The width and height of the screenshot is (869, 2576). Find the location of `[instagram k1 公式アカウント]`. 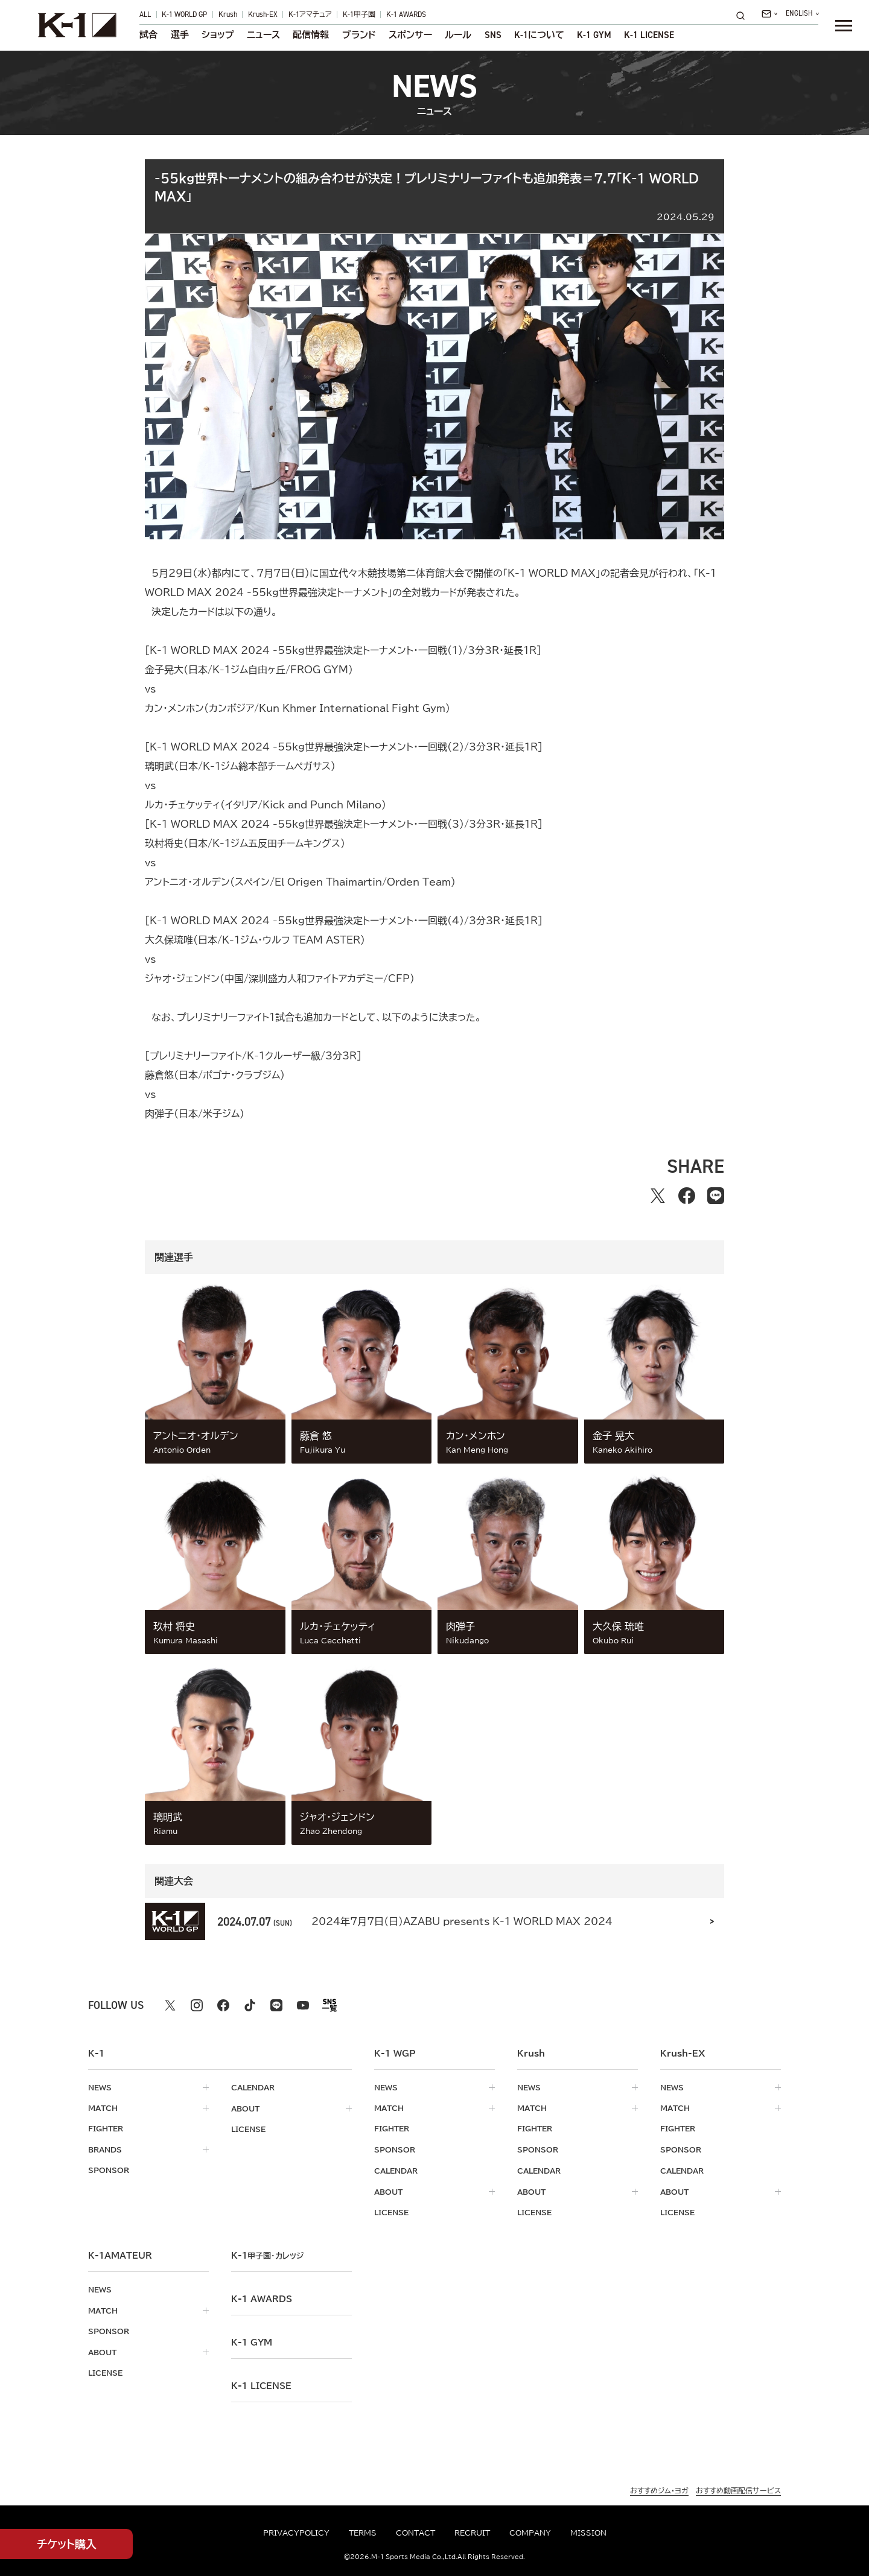

[instagram k1 公式アカウント] is located at coordinates (197, 2005).